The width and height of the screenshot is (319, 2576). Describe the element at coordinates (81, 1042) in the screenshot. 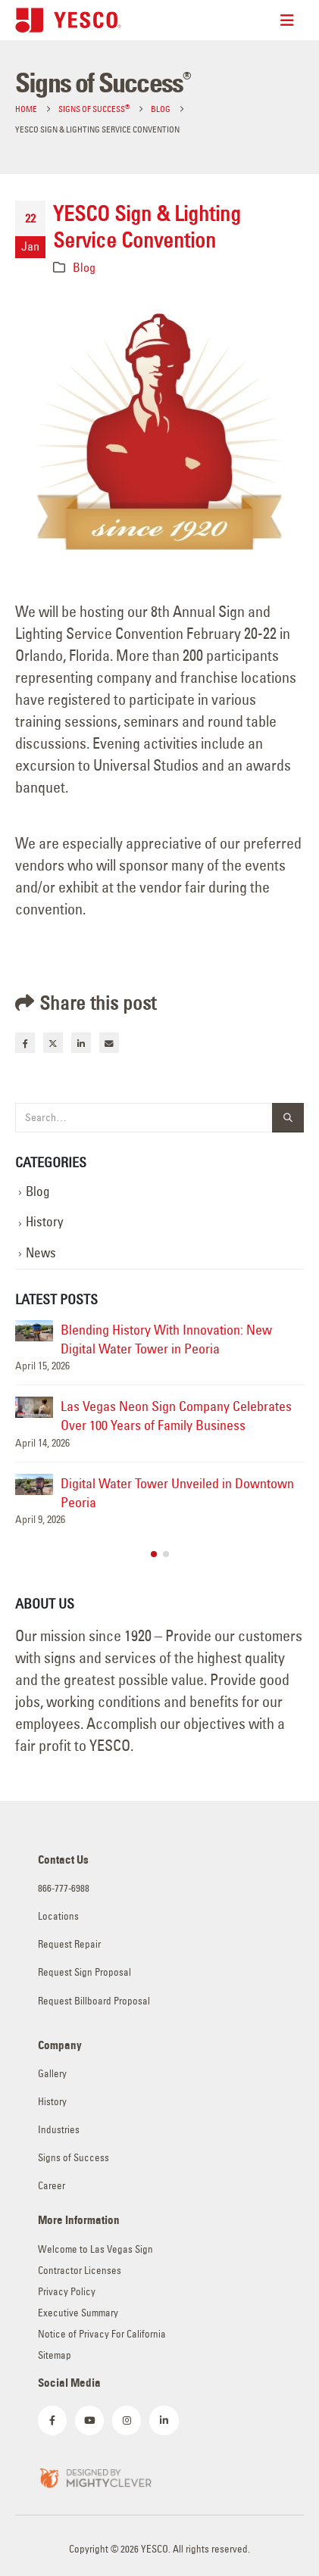

I see `LinkedIn` at that location.